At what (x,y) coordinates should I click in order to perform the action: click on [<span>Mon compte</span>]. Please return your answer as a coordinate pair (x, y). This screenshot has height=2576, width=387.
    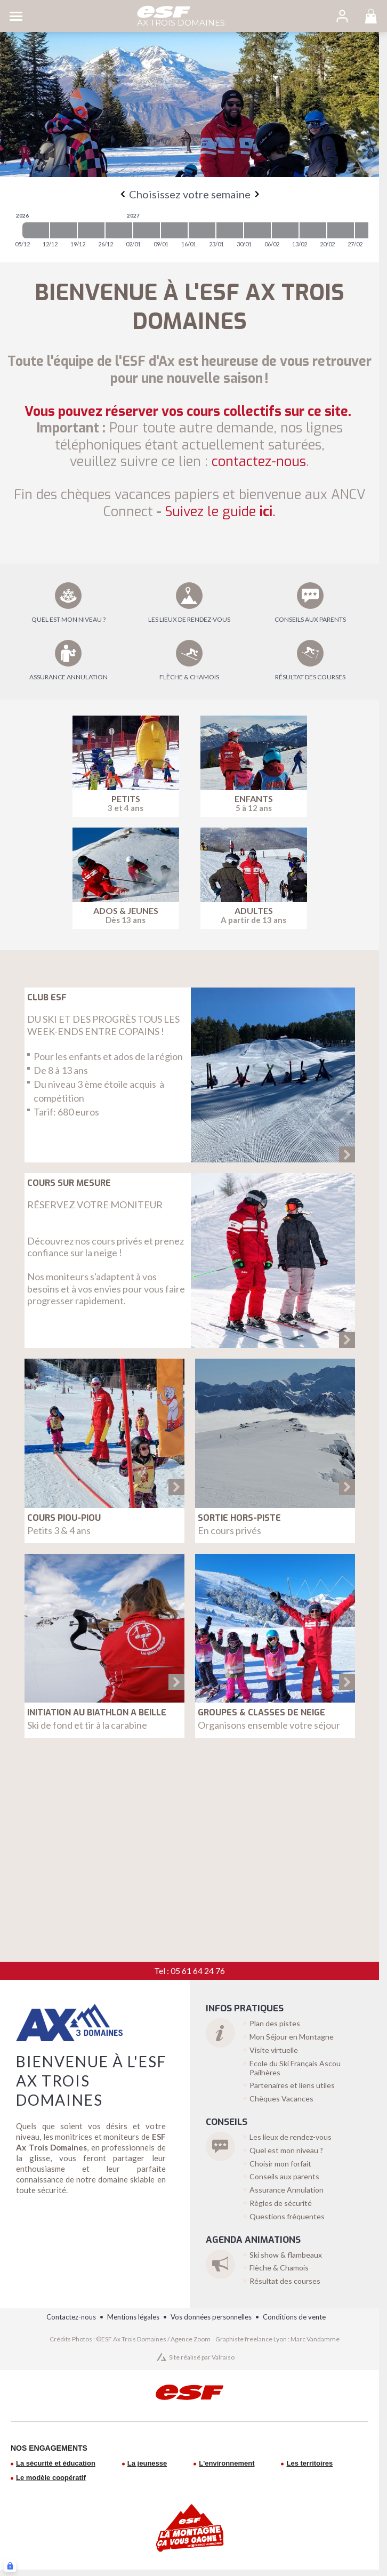
    Looking at the image, I should click on (342, 16).